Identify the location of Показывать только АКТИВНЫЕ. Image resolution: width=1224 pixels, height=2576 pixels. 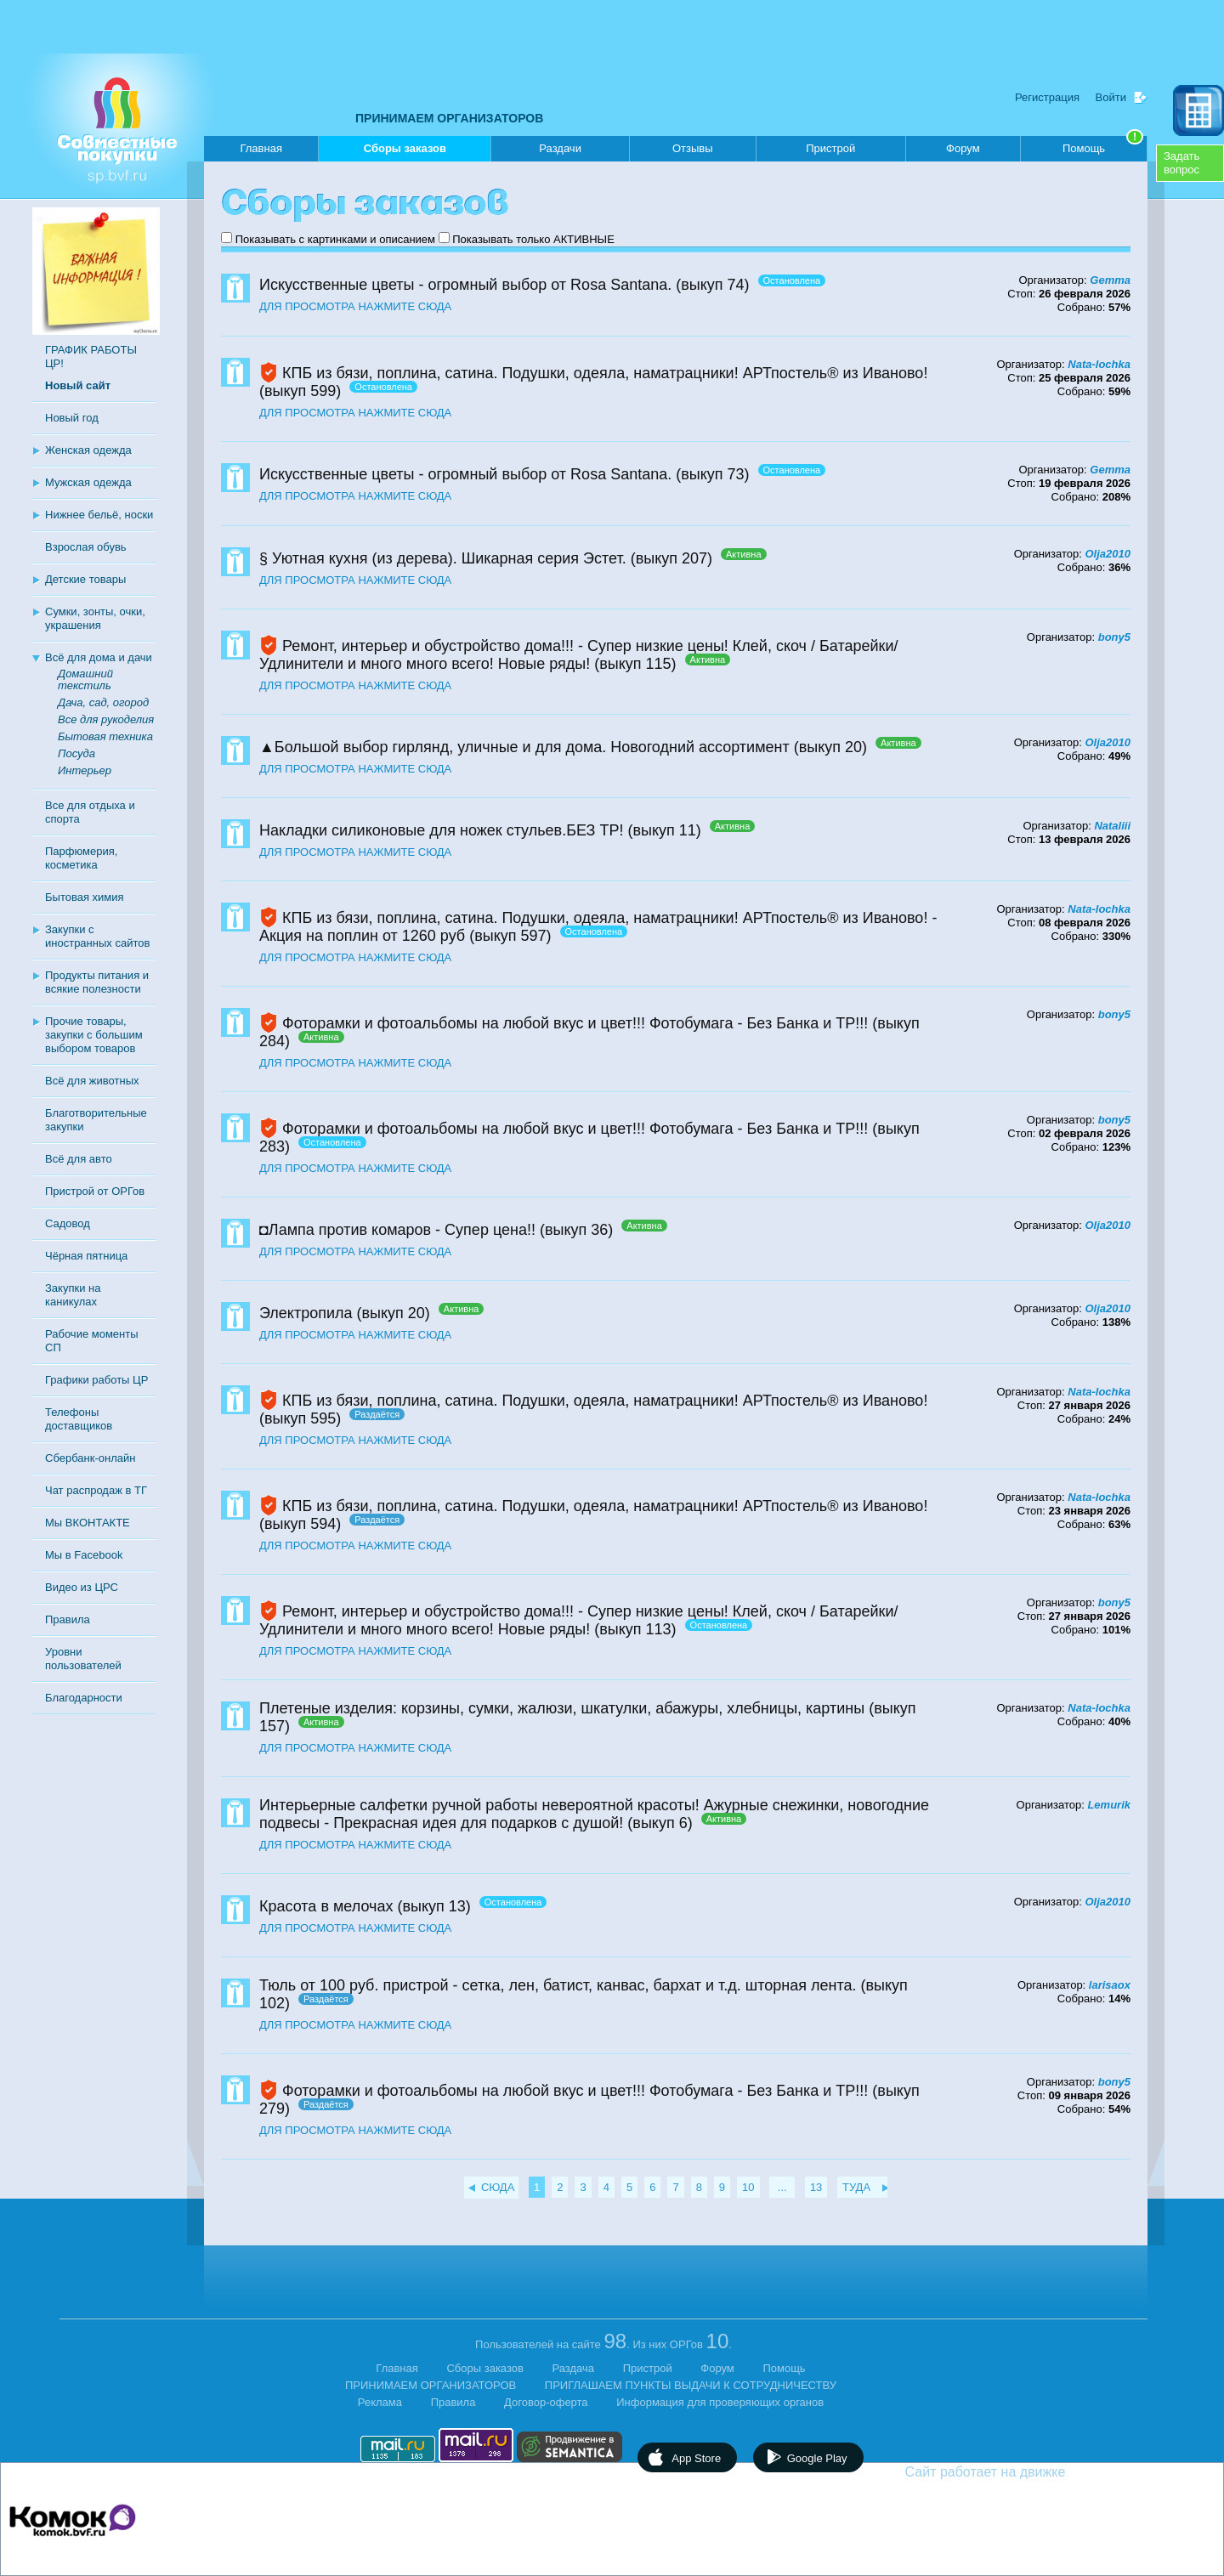
(533, 239).